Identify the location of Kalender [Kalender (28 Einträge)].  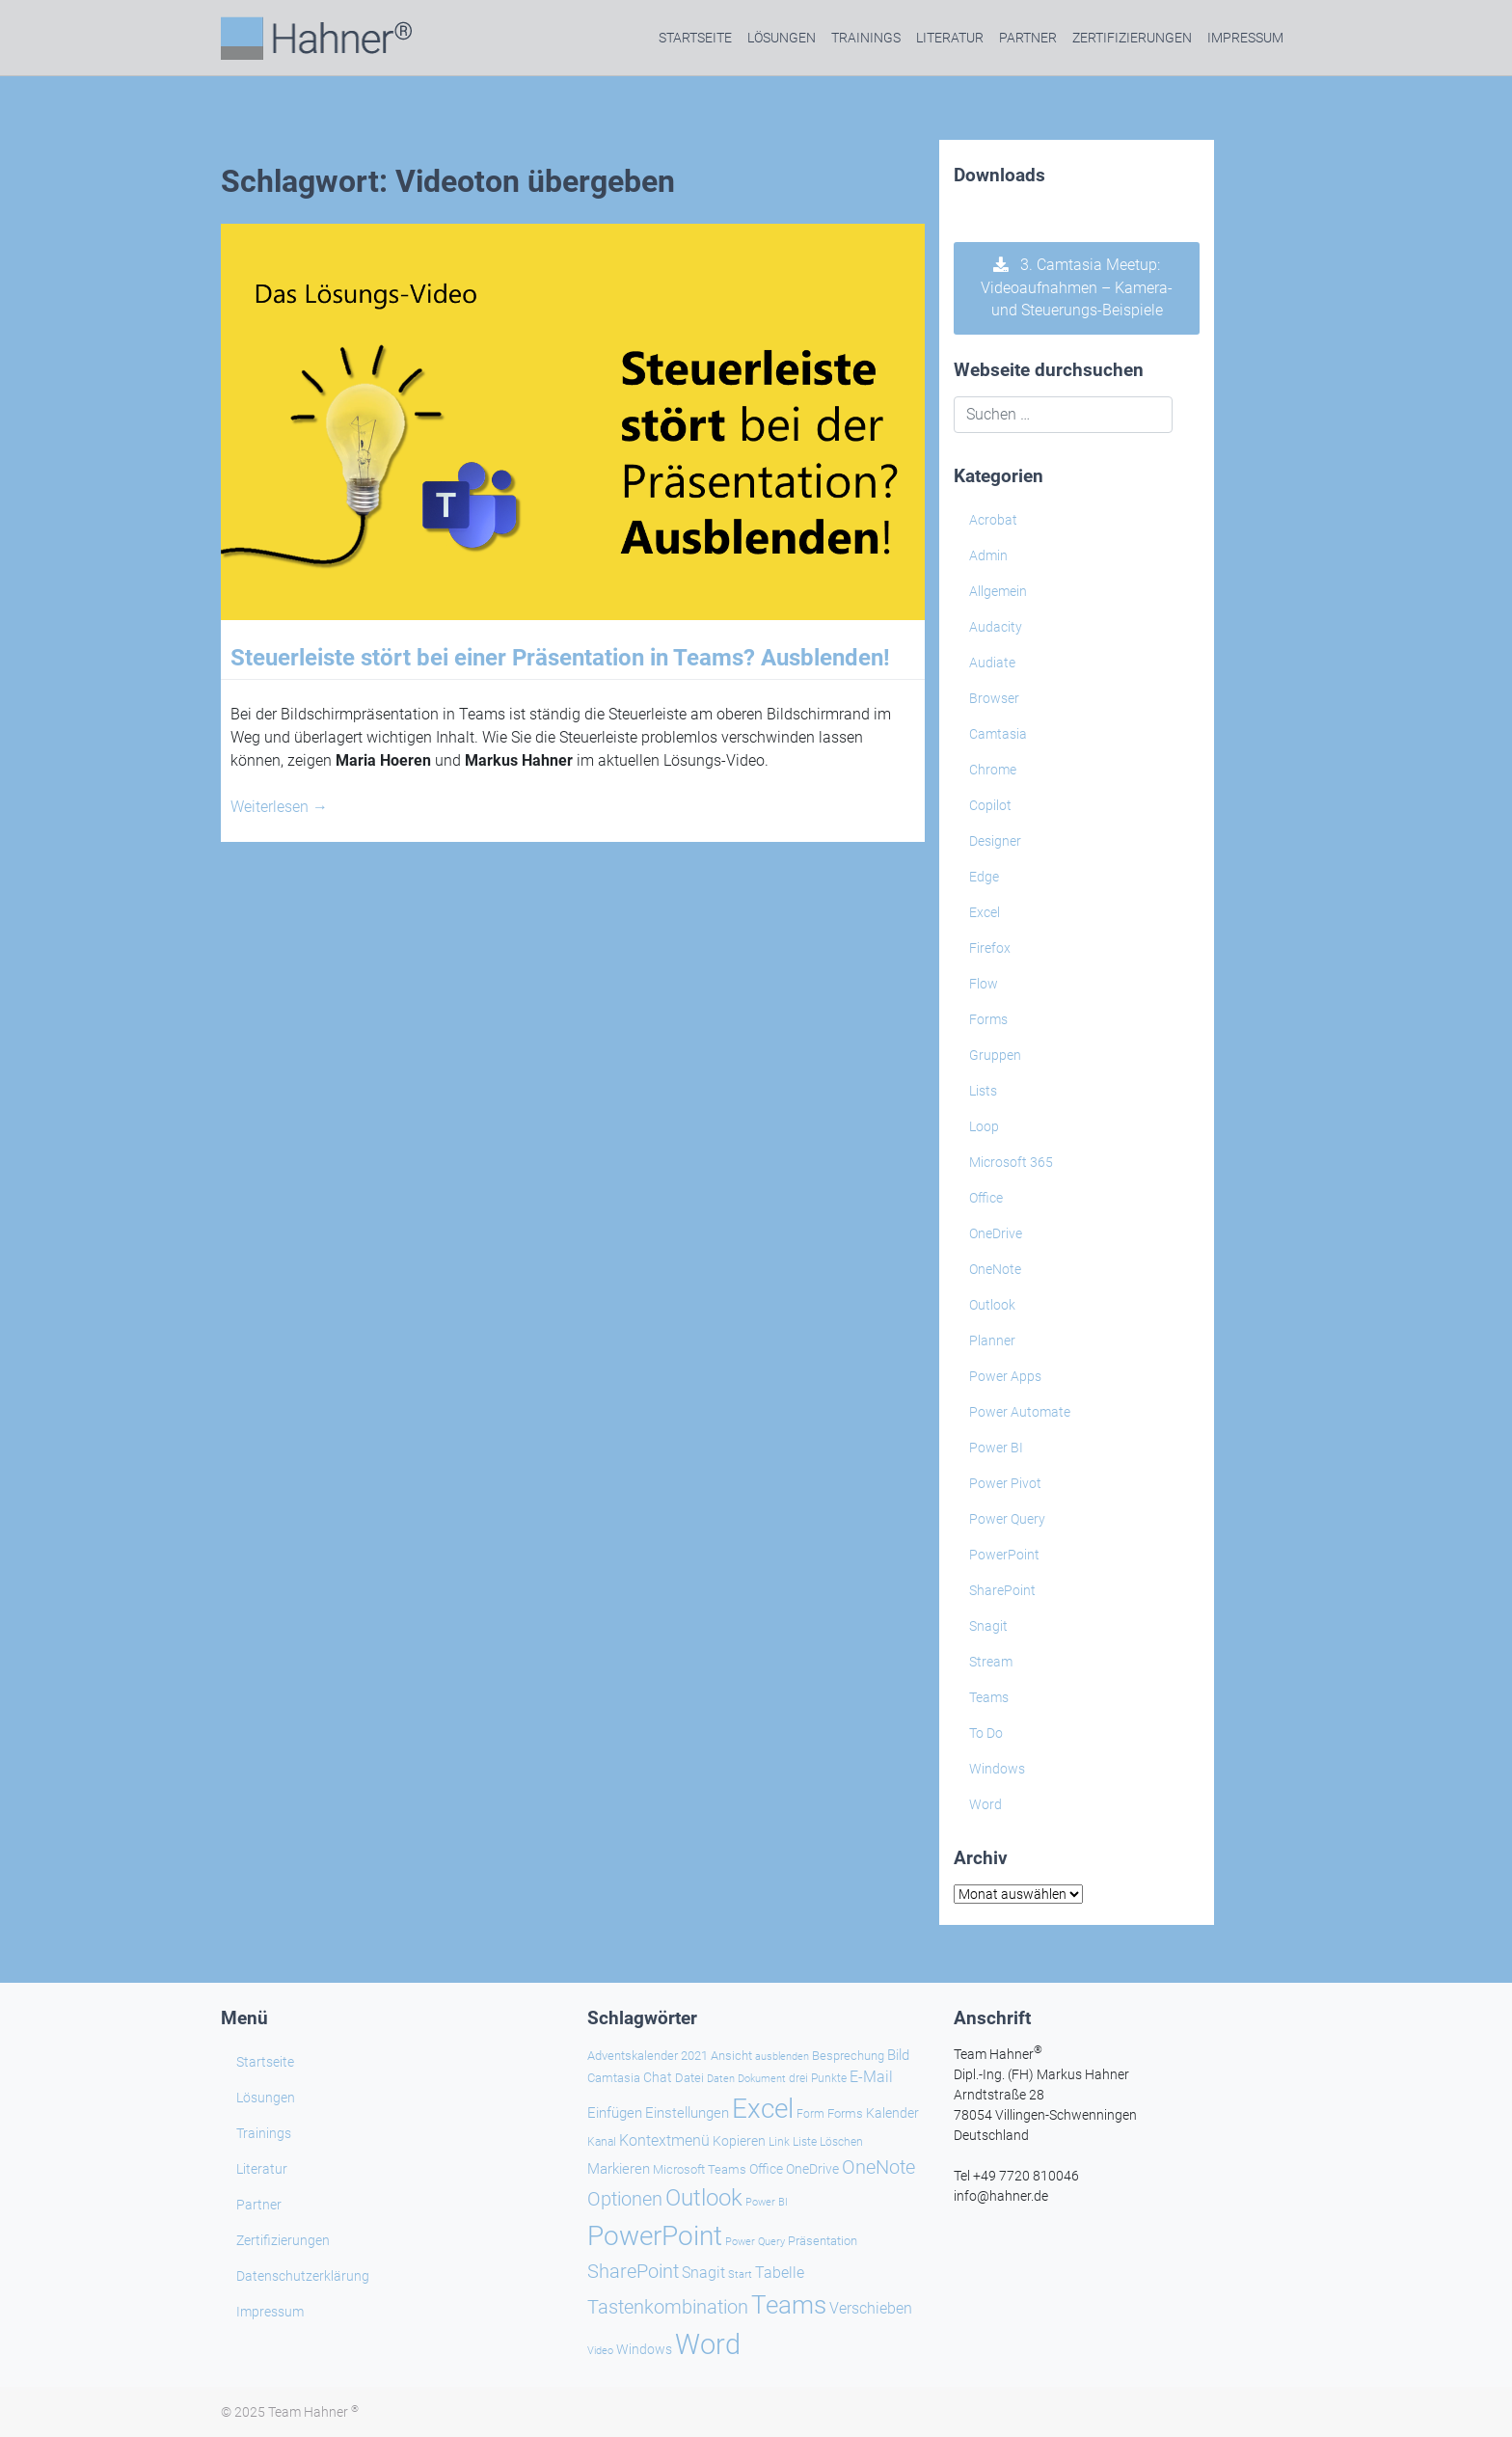
(892, 2113).